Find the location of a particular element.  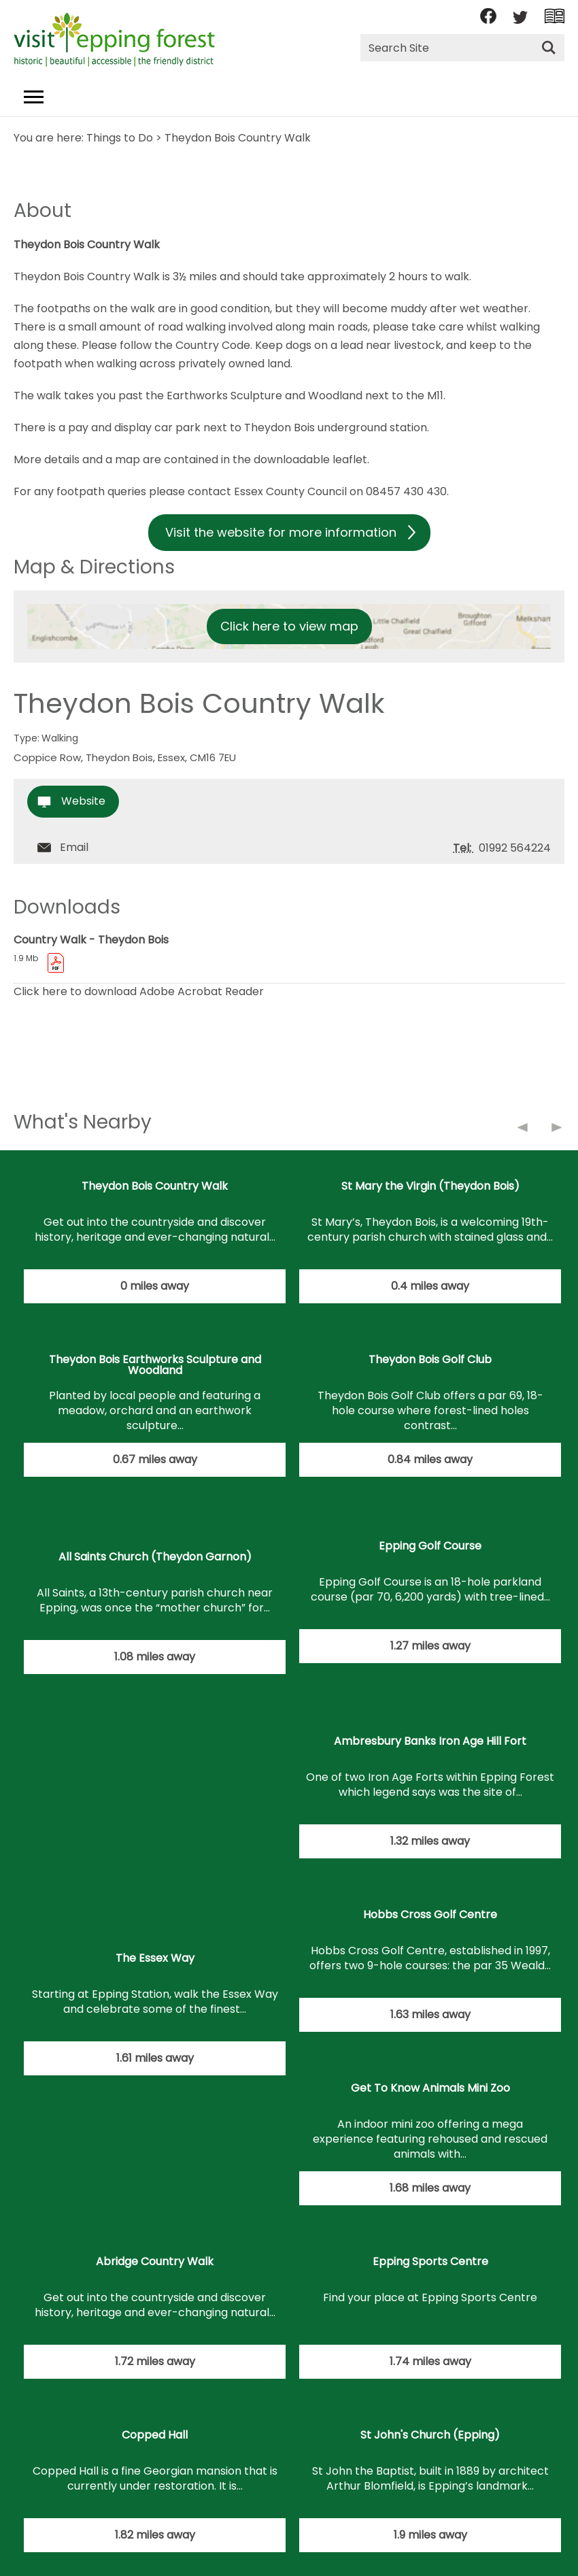

Theydon Bois Country Walk is located at coordinates (155, 1186).